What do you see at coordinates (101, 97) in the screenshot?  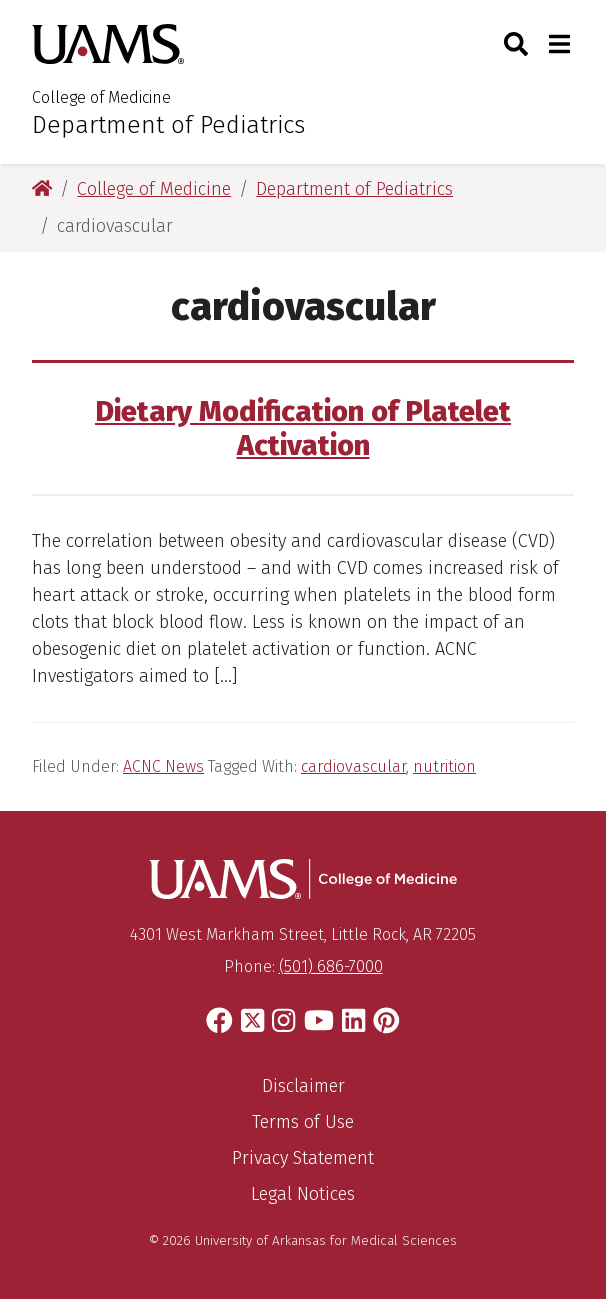 I see `College of Medicine` at bounding box center [101, 97].